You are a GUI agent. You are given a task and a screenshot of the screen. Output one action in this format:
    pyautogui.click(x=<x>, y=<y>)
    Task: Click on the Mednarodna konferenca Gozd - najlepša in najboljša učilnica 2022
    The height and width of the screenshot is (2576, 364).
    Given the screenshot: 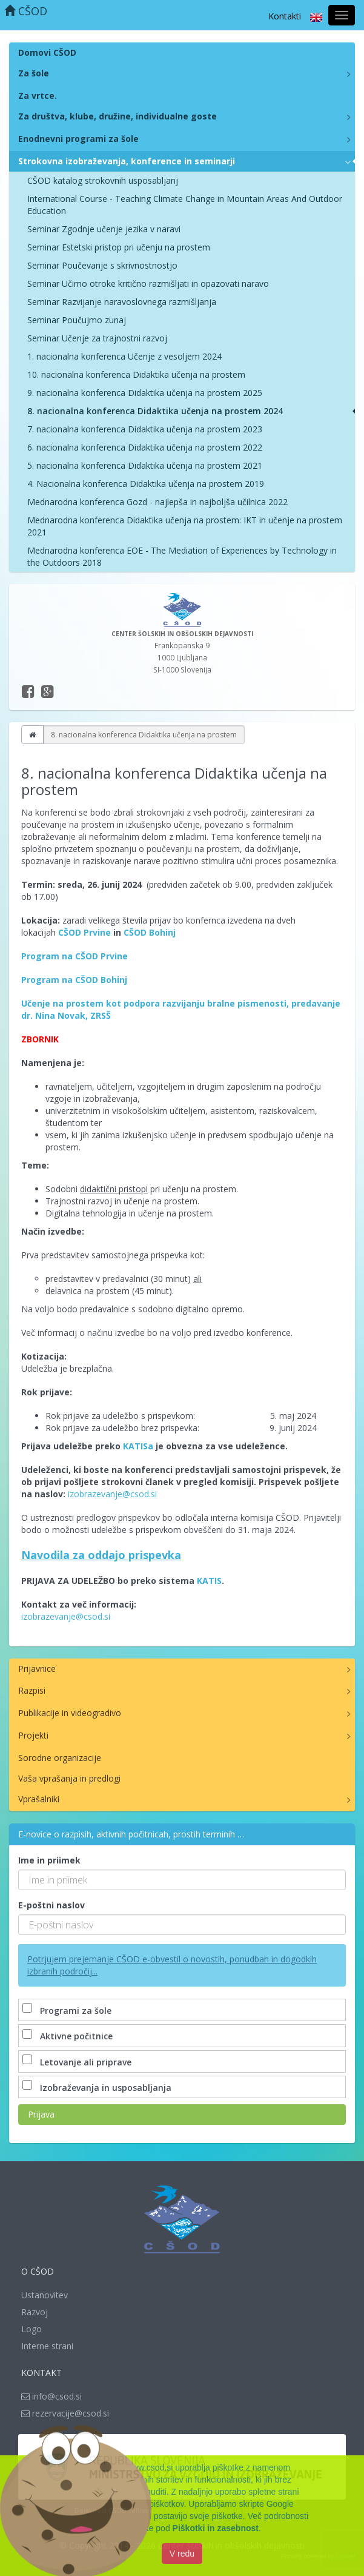 What is the action you would take?
    pyautogui.click(x=157, y=502)
    